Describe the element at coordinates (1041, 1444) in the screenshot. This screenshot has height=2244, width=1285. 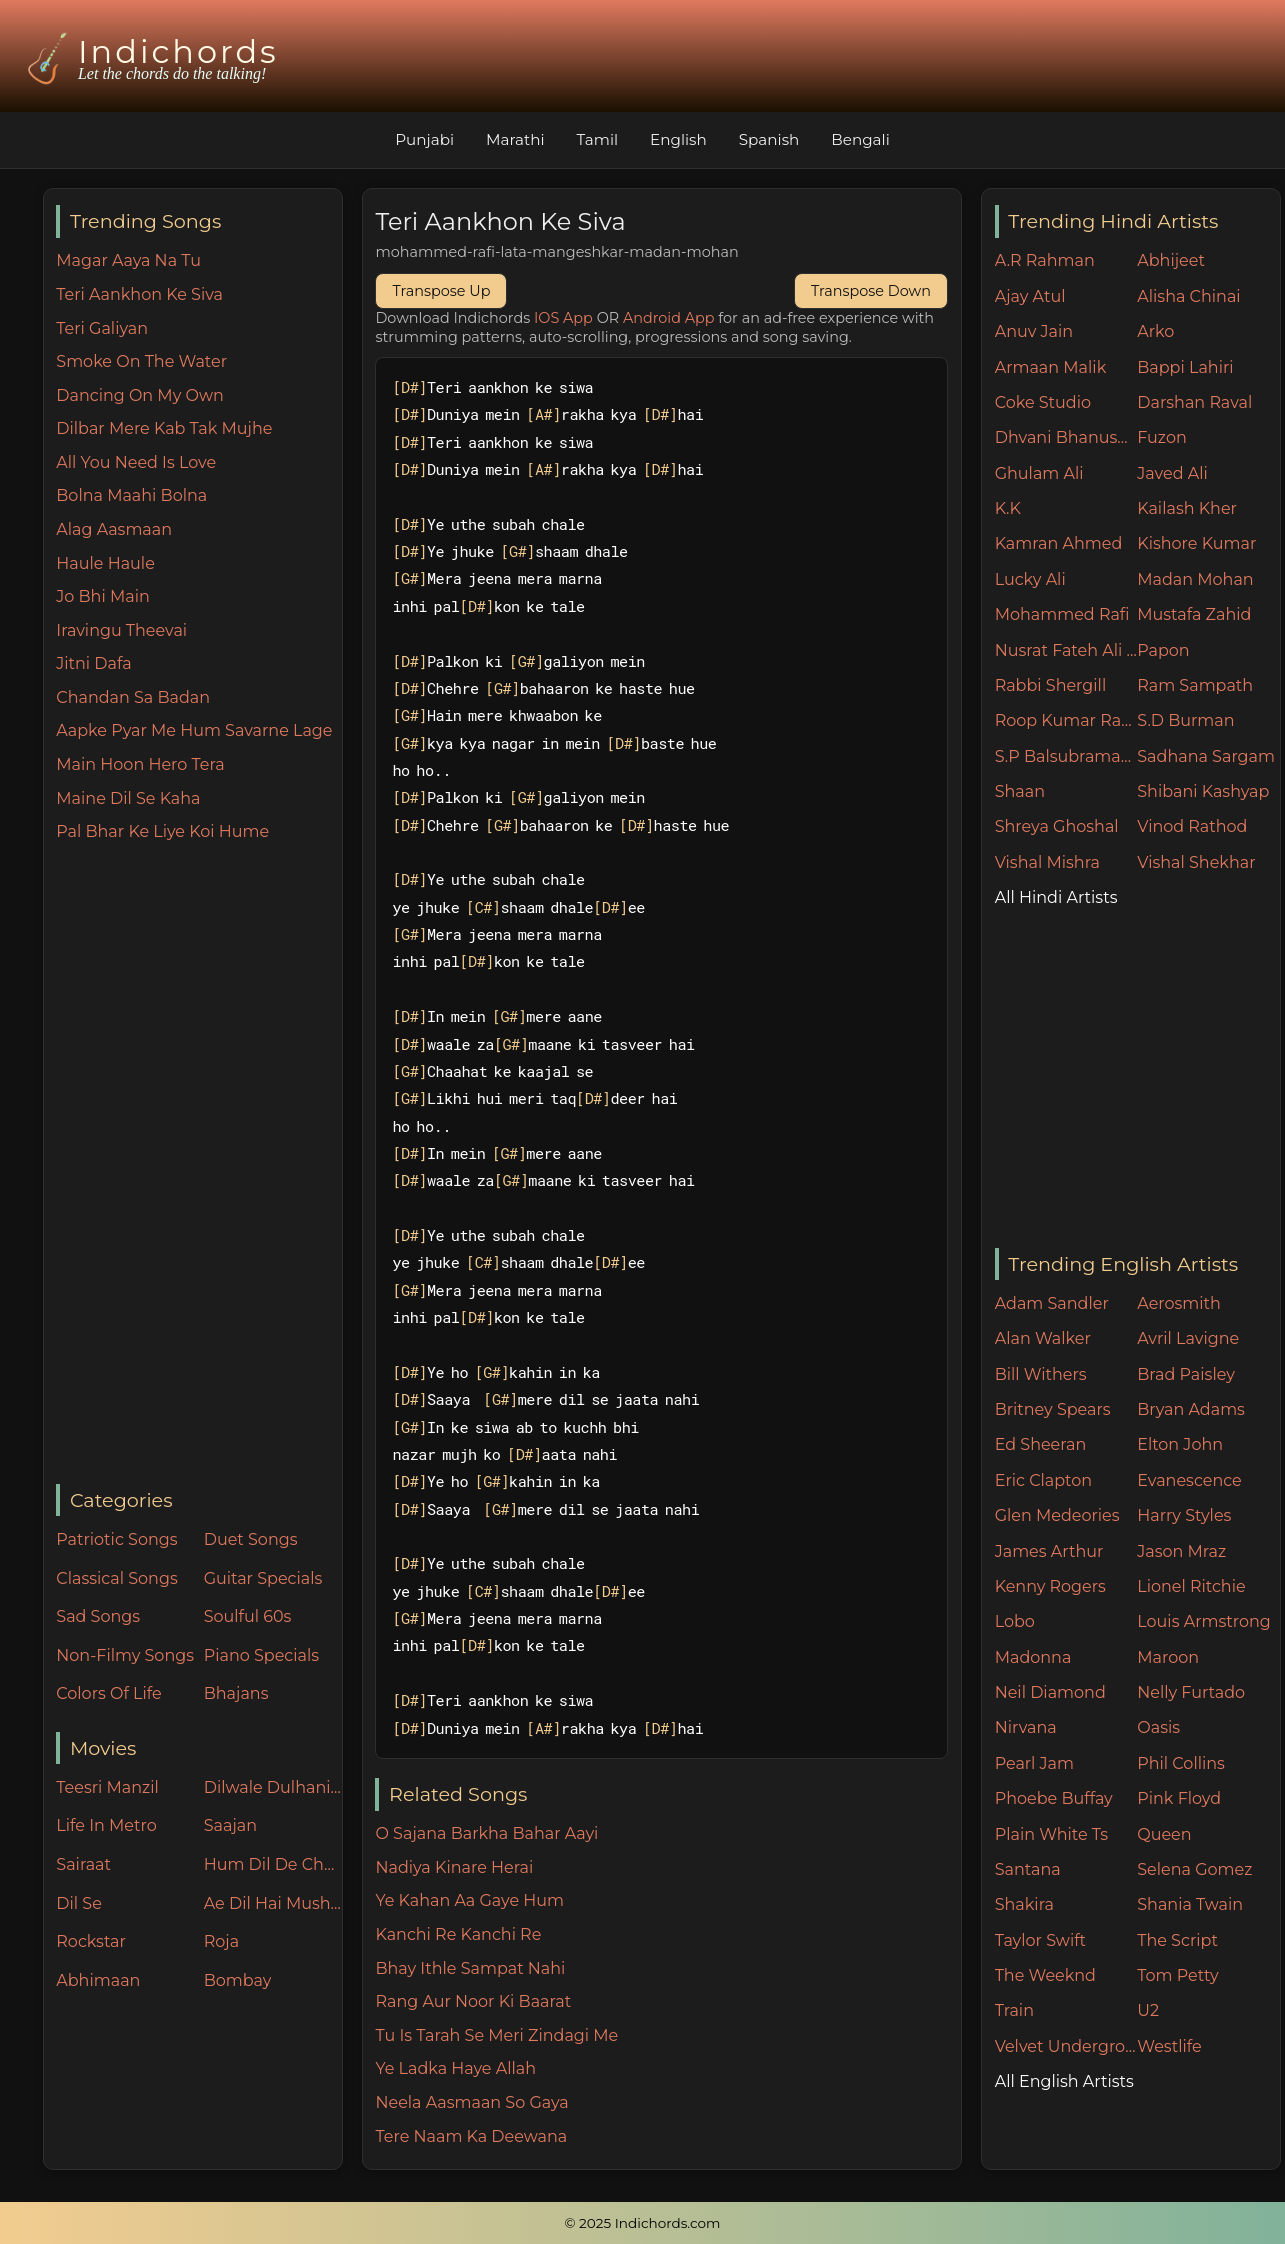
I see `Ed Sheeran` at that location.